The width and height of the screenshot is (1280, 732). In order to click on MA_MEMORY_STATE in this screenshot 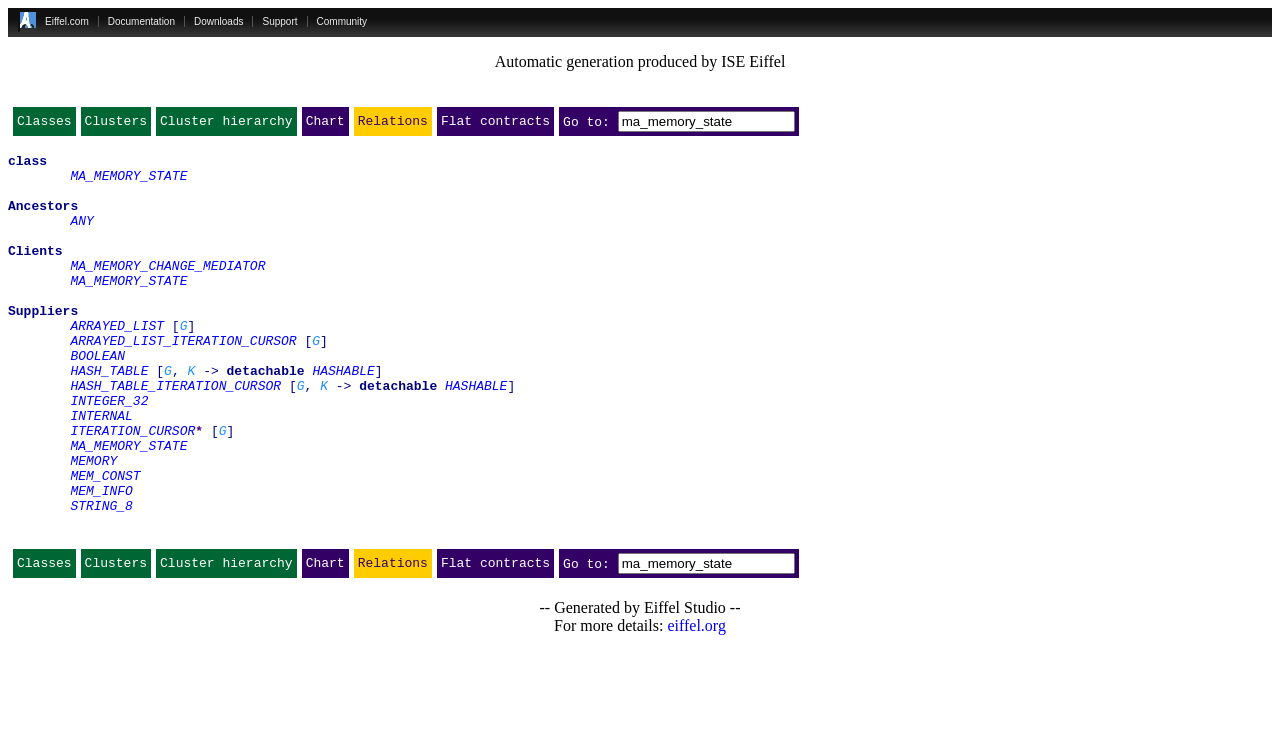, I will do `click(128, 184)`.